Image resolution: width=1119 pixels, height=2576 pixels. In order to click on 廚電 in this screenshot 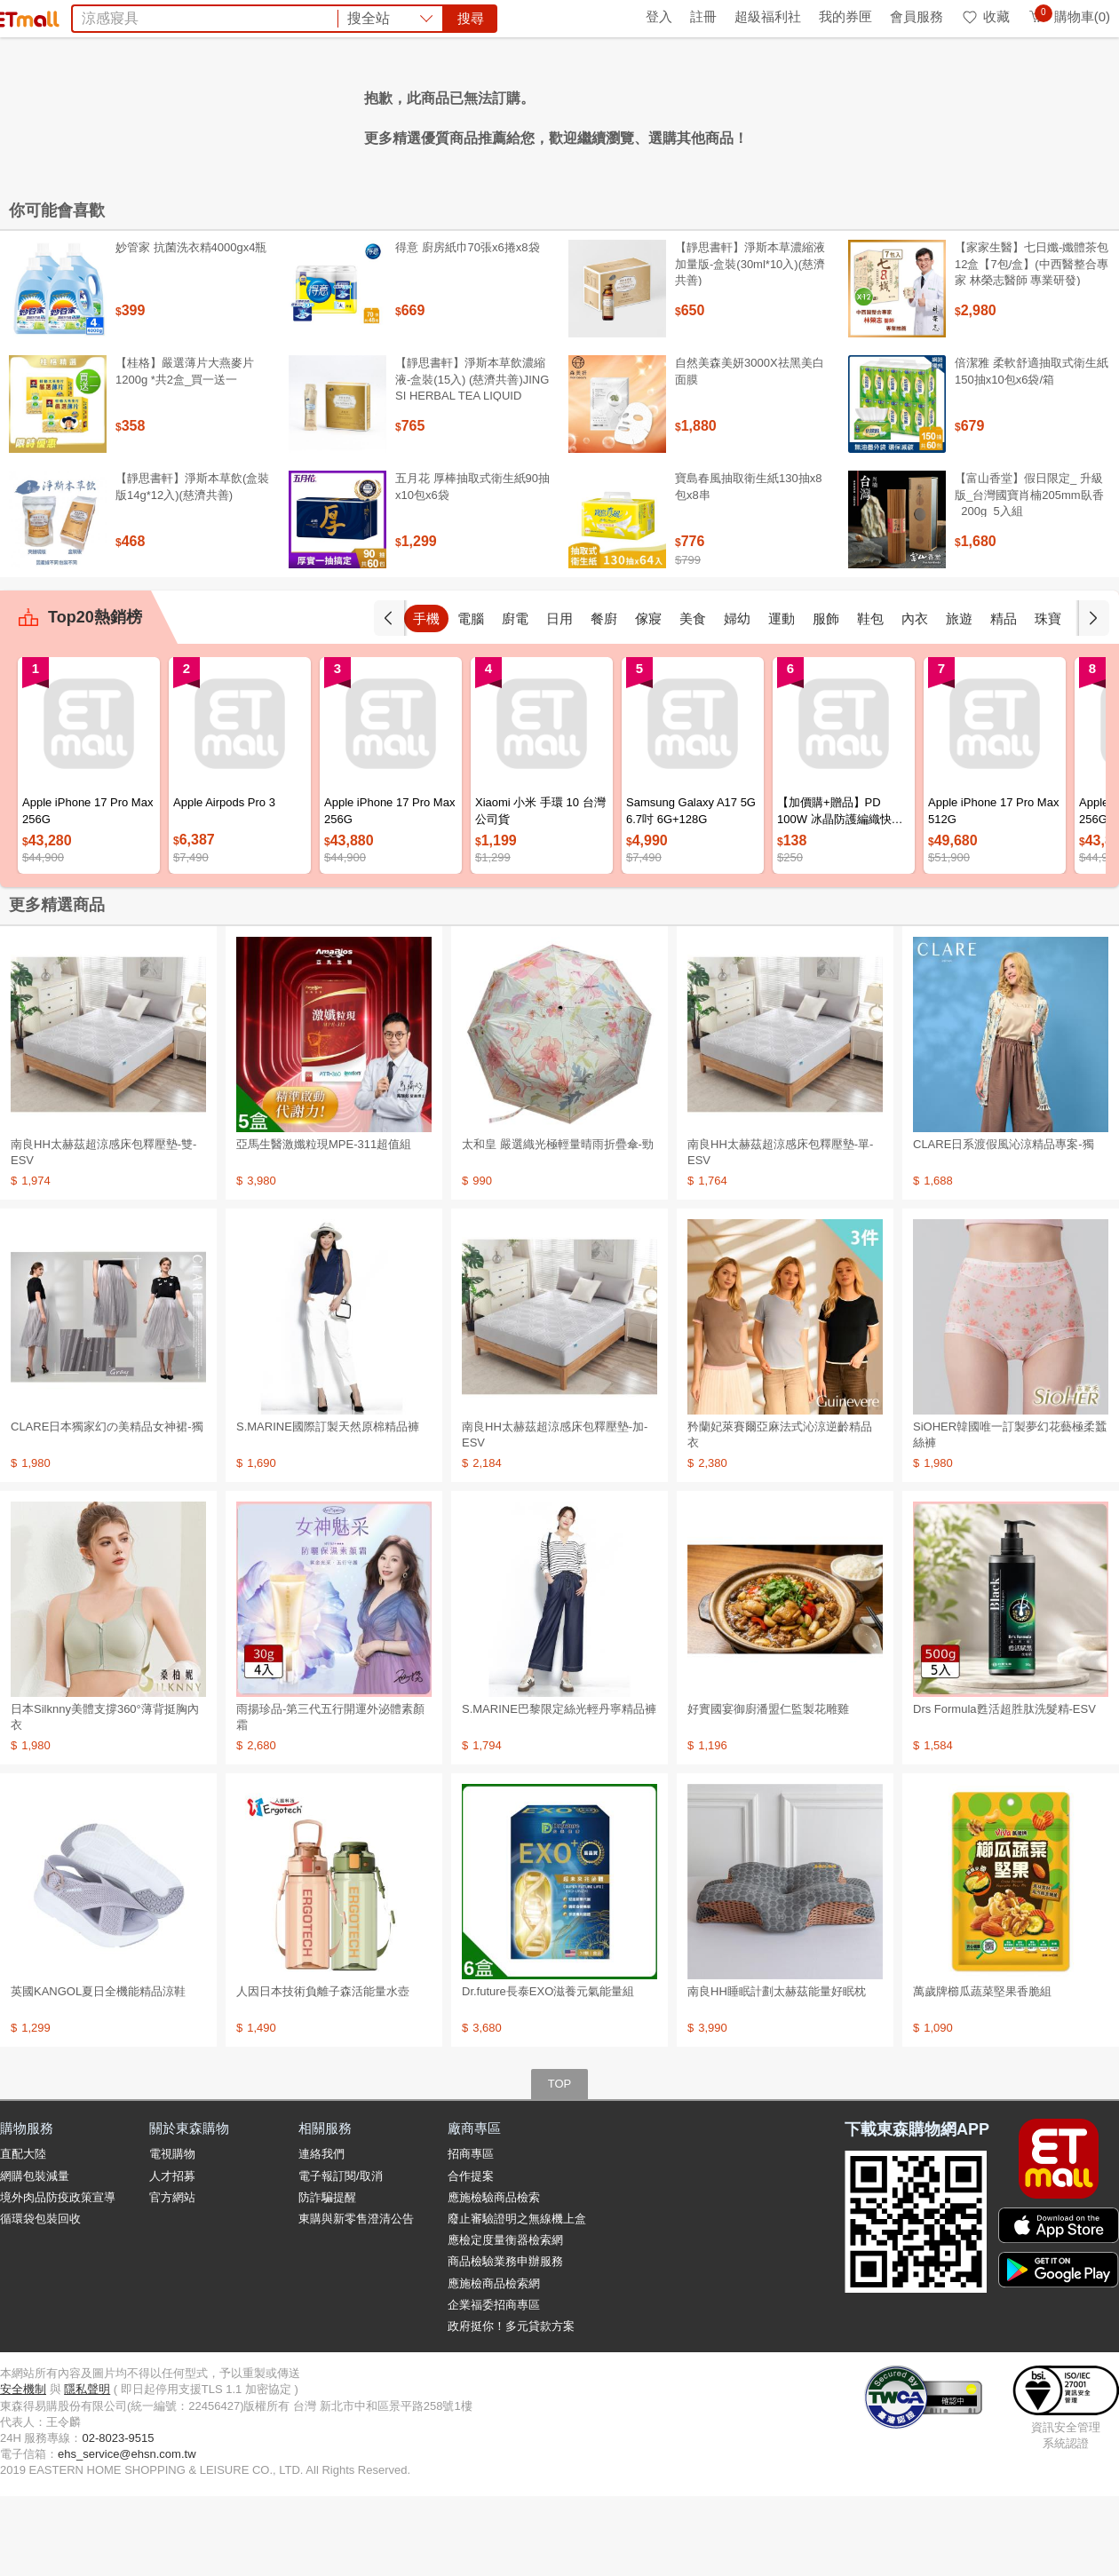, I will do `click(515, 698)`.